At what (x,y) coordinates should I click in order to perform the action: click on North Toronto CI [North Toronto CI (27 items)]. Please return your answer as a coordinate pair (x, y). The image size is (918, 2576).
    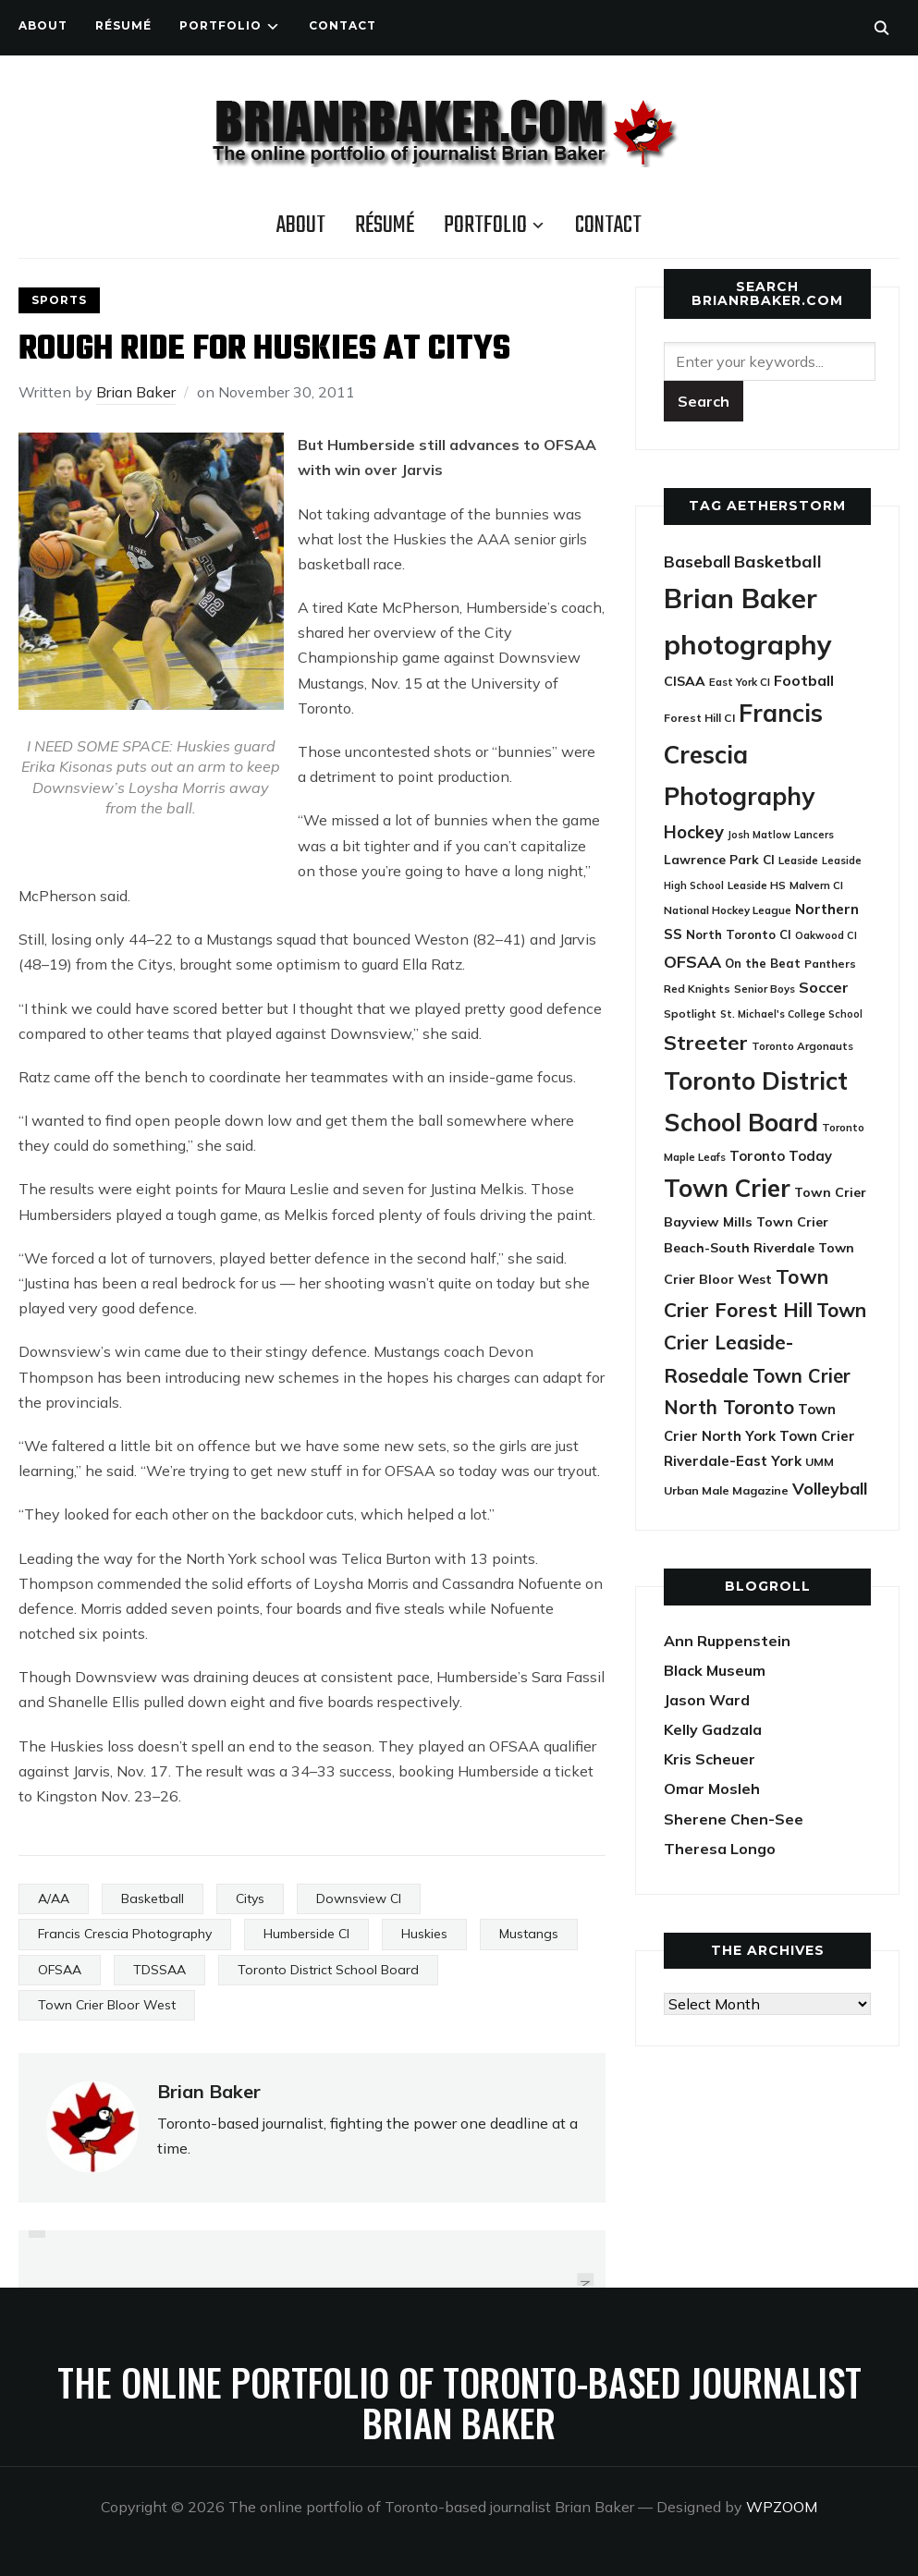
    Looking at the image, I should click on (738, 934).